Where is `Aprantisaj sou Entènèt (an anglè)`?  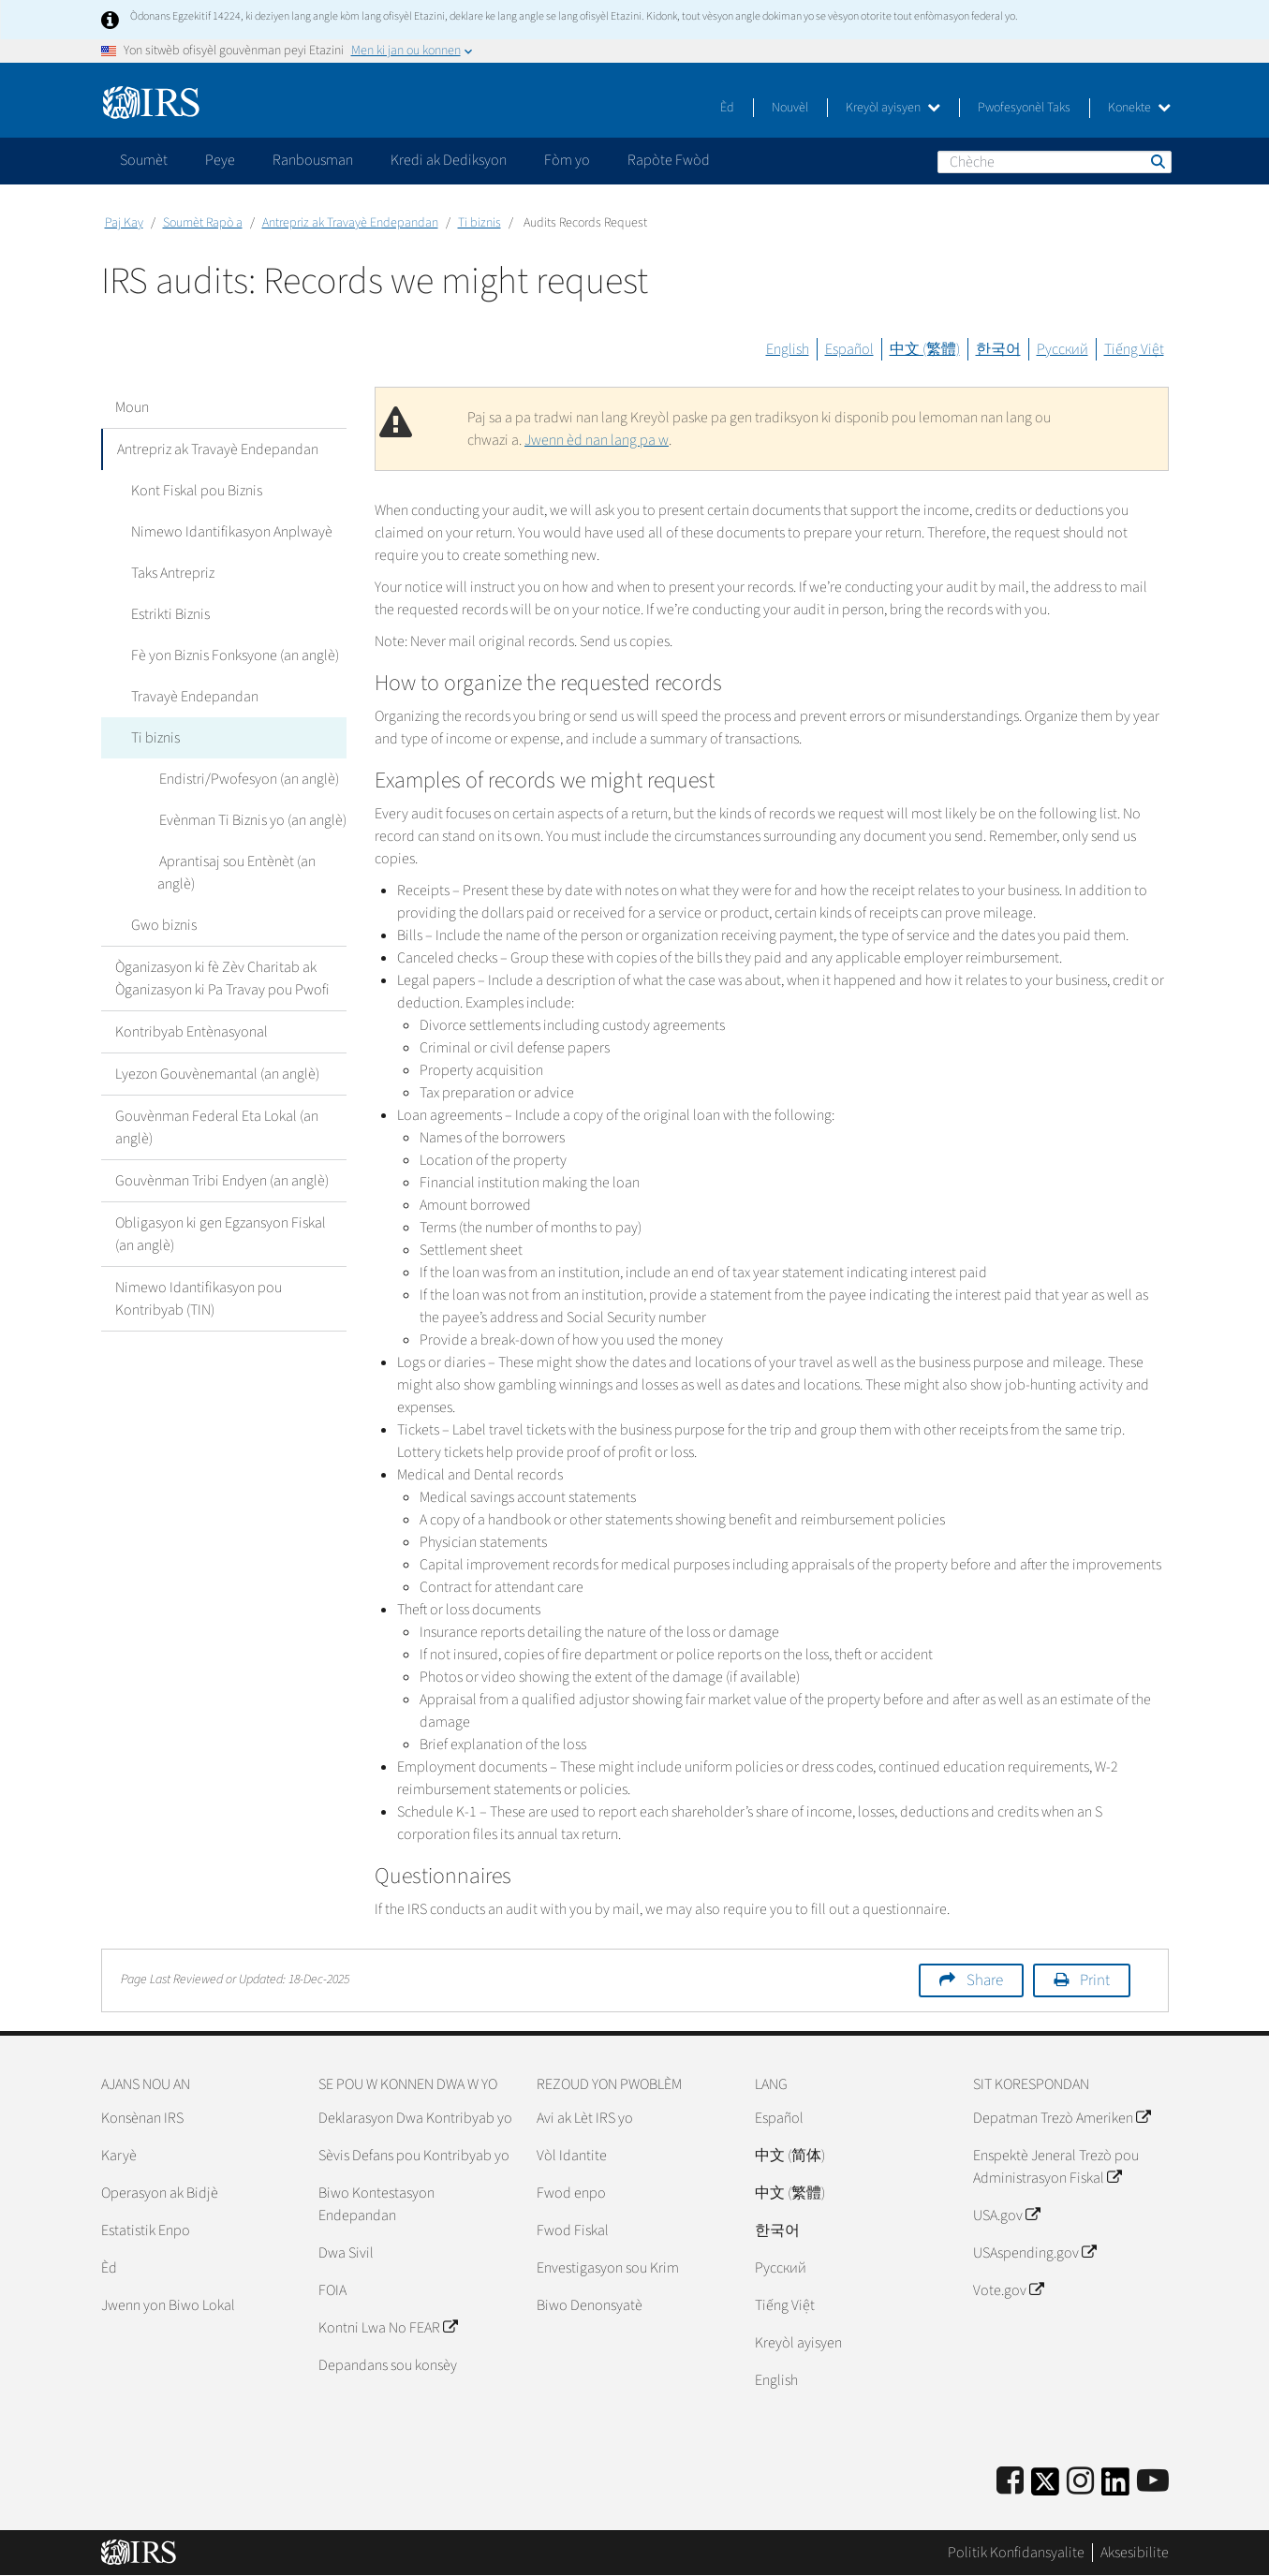 Aprantisaj sou Entènèt (an anglè) is located at coordinates (235, 872).